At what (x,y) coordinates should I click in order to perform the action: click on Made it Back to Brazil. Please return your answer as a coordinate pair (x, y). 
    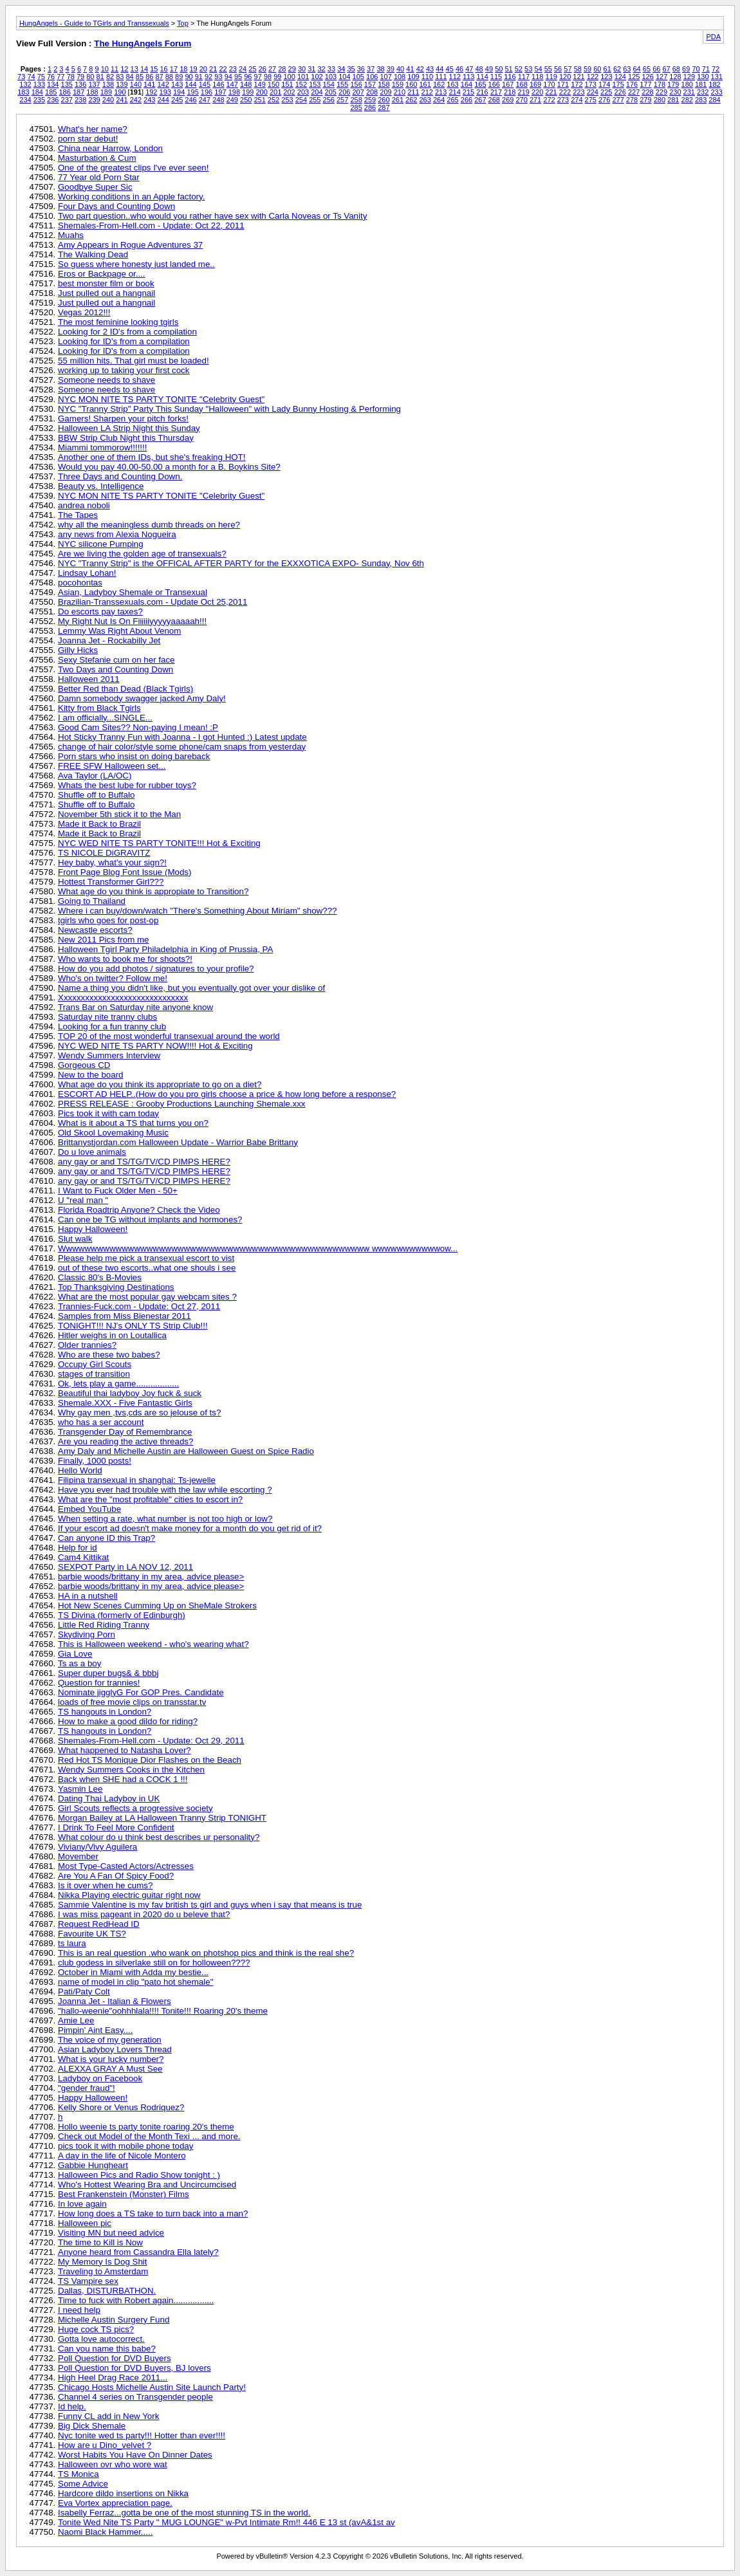
    Looking at the image, I should click on (99, 824).